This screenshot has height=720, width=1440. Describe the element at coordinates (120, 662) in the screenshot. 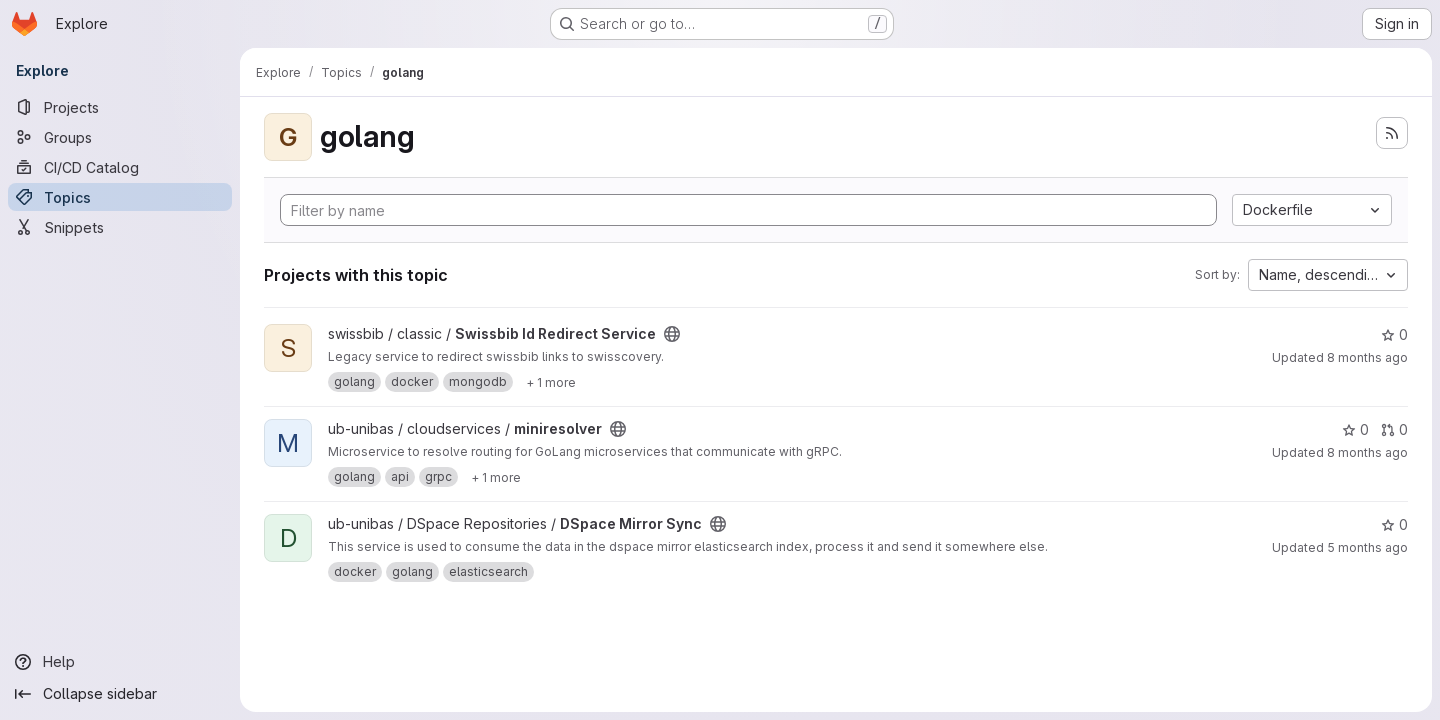

I see `[Help]` at that location.